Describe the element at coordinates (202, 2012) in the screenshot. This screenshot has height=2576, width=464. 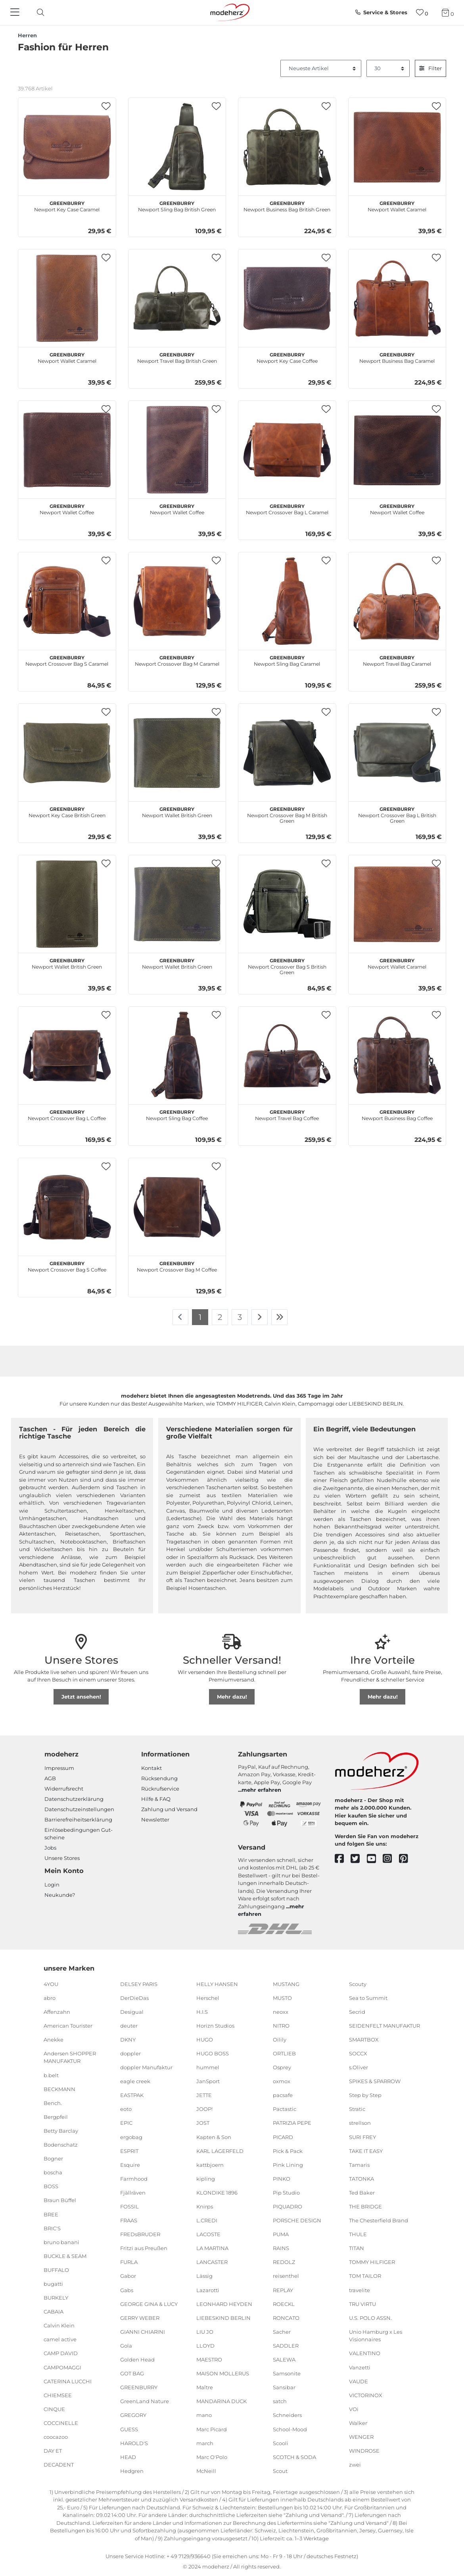
I see `H.I.S` at that location.